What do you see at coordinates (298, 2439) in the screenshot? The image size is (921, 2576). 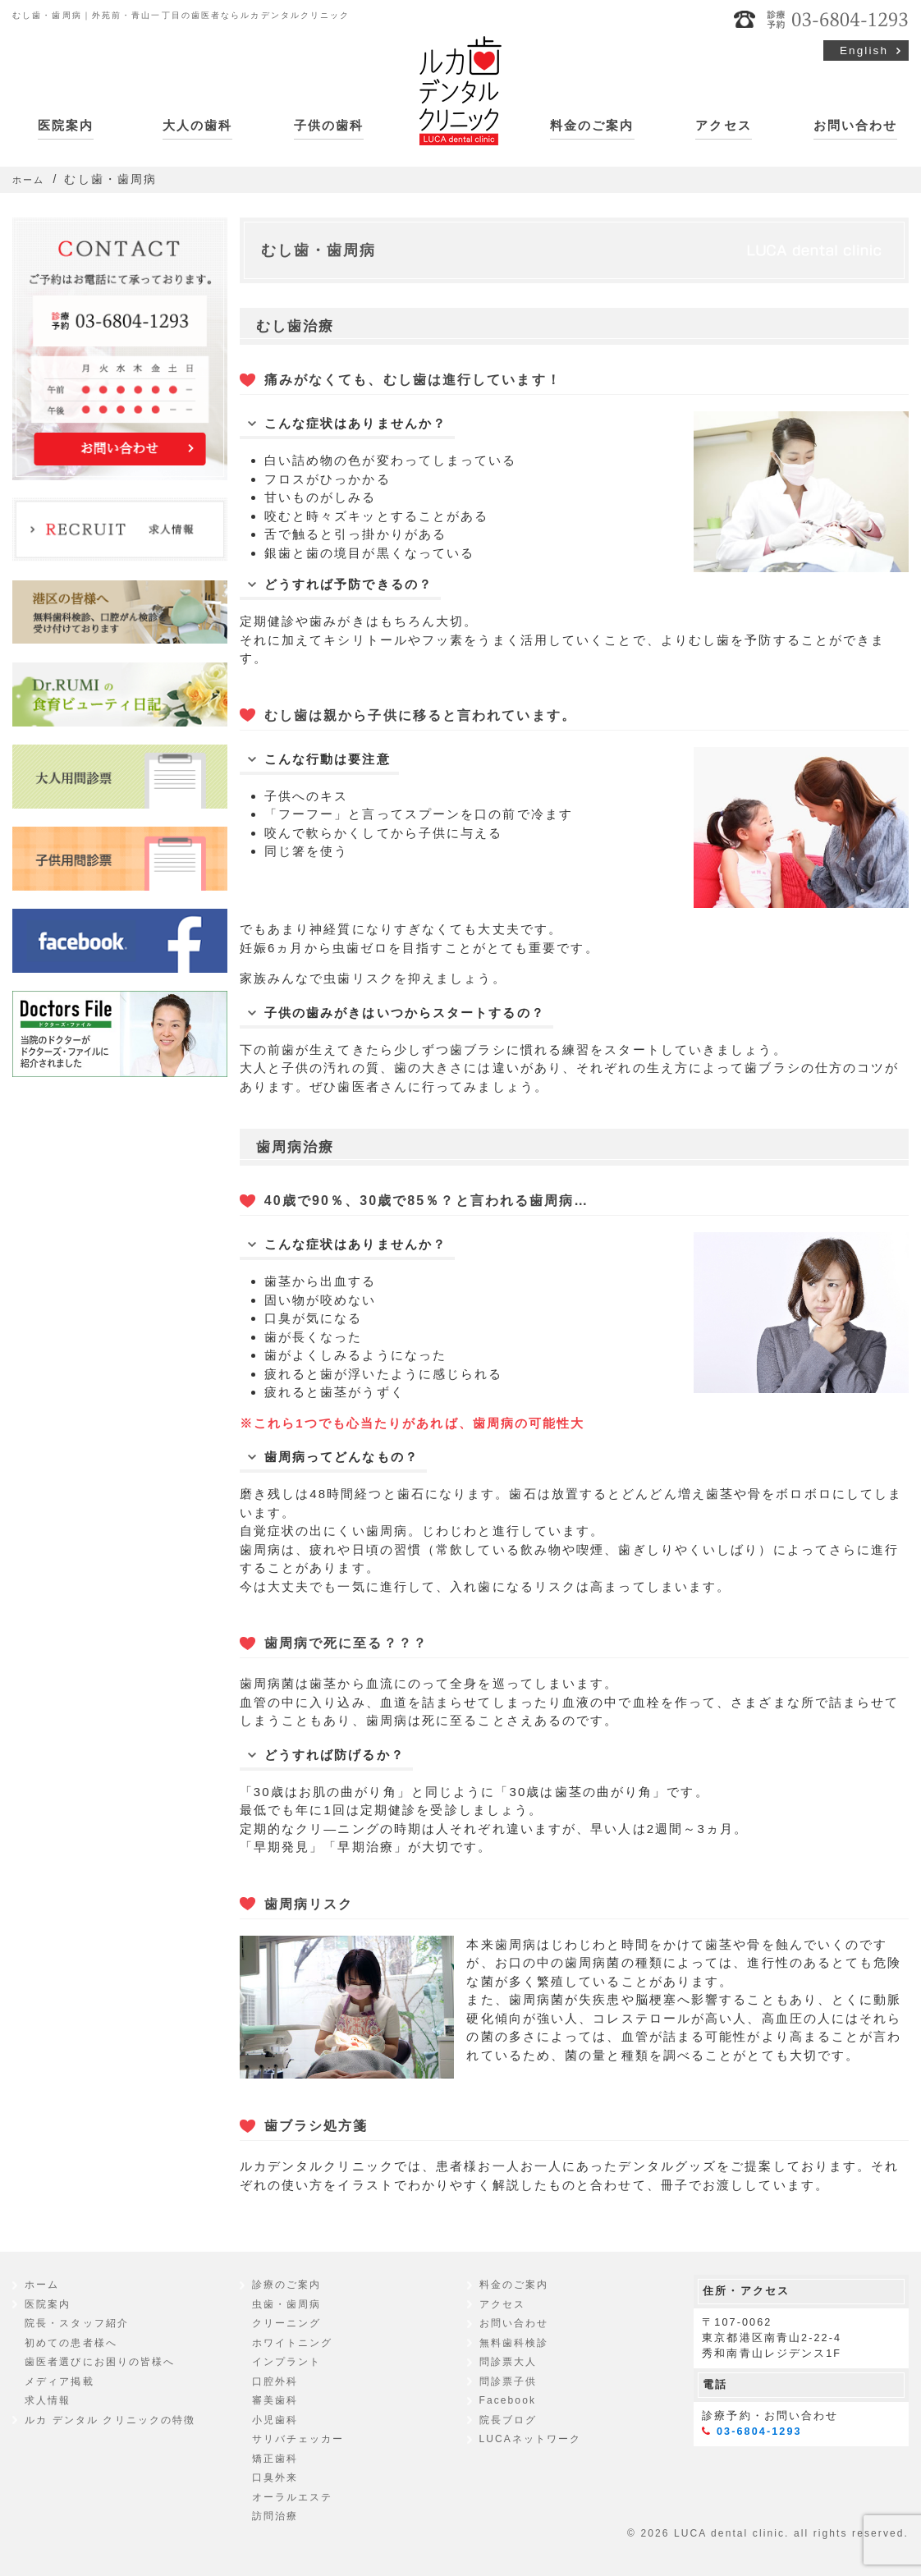 I see `サリバチェッカー` at bounding box center [298, 2439].